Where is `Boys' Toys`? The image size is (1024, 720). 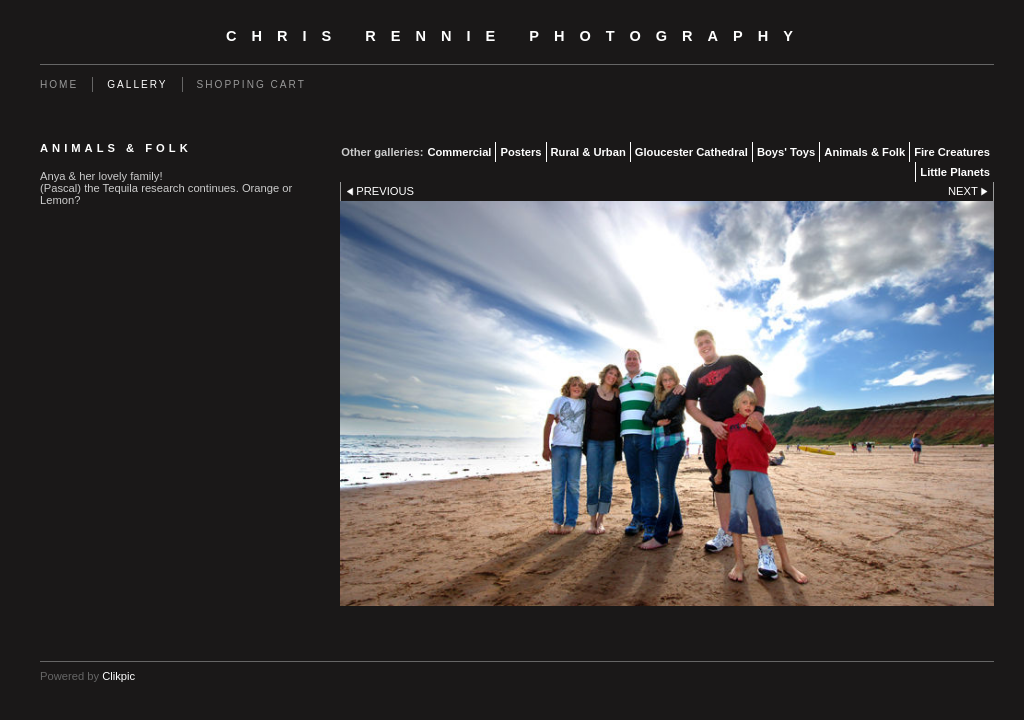 Boys' Toys is located at coordinates (786, 152).